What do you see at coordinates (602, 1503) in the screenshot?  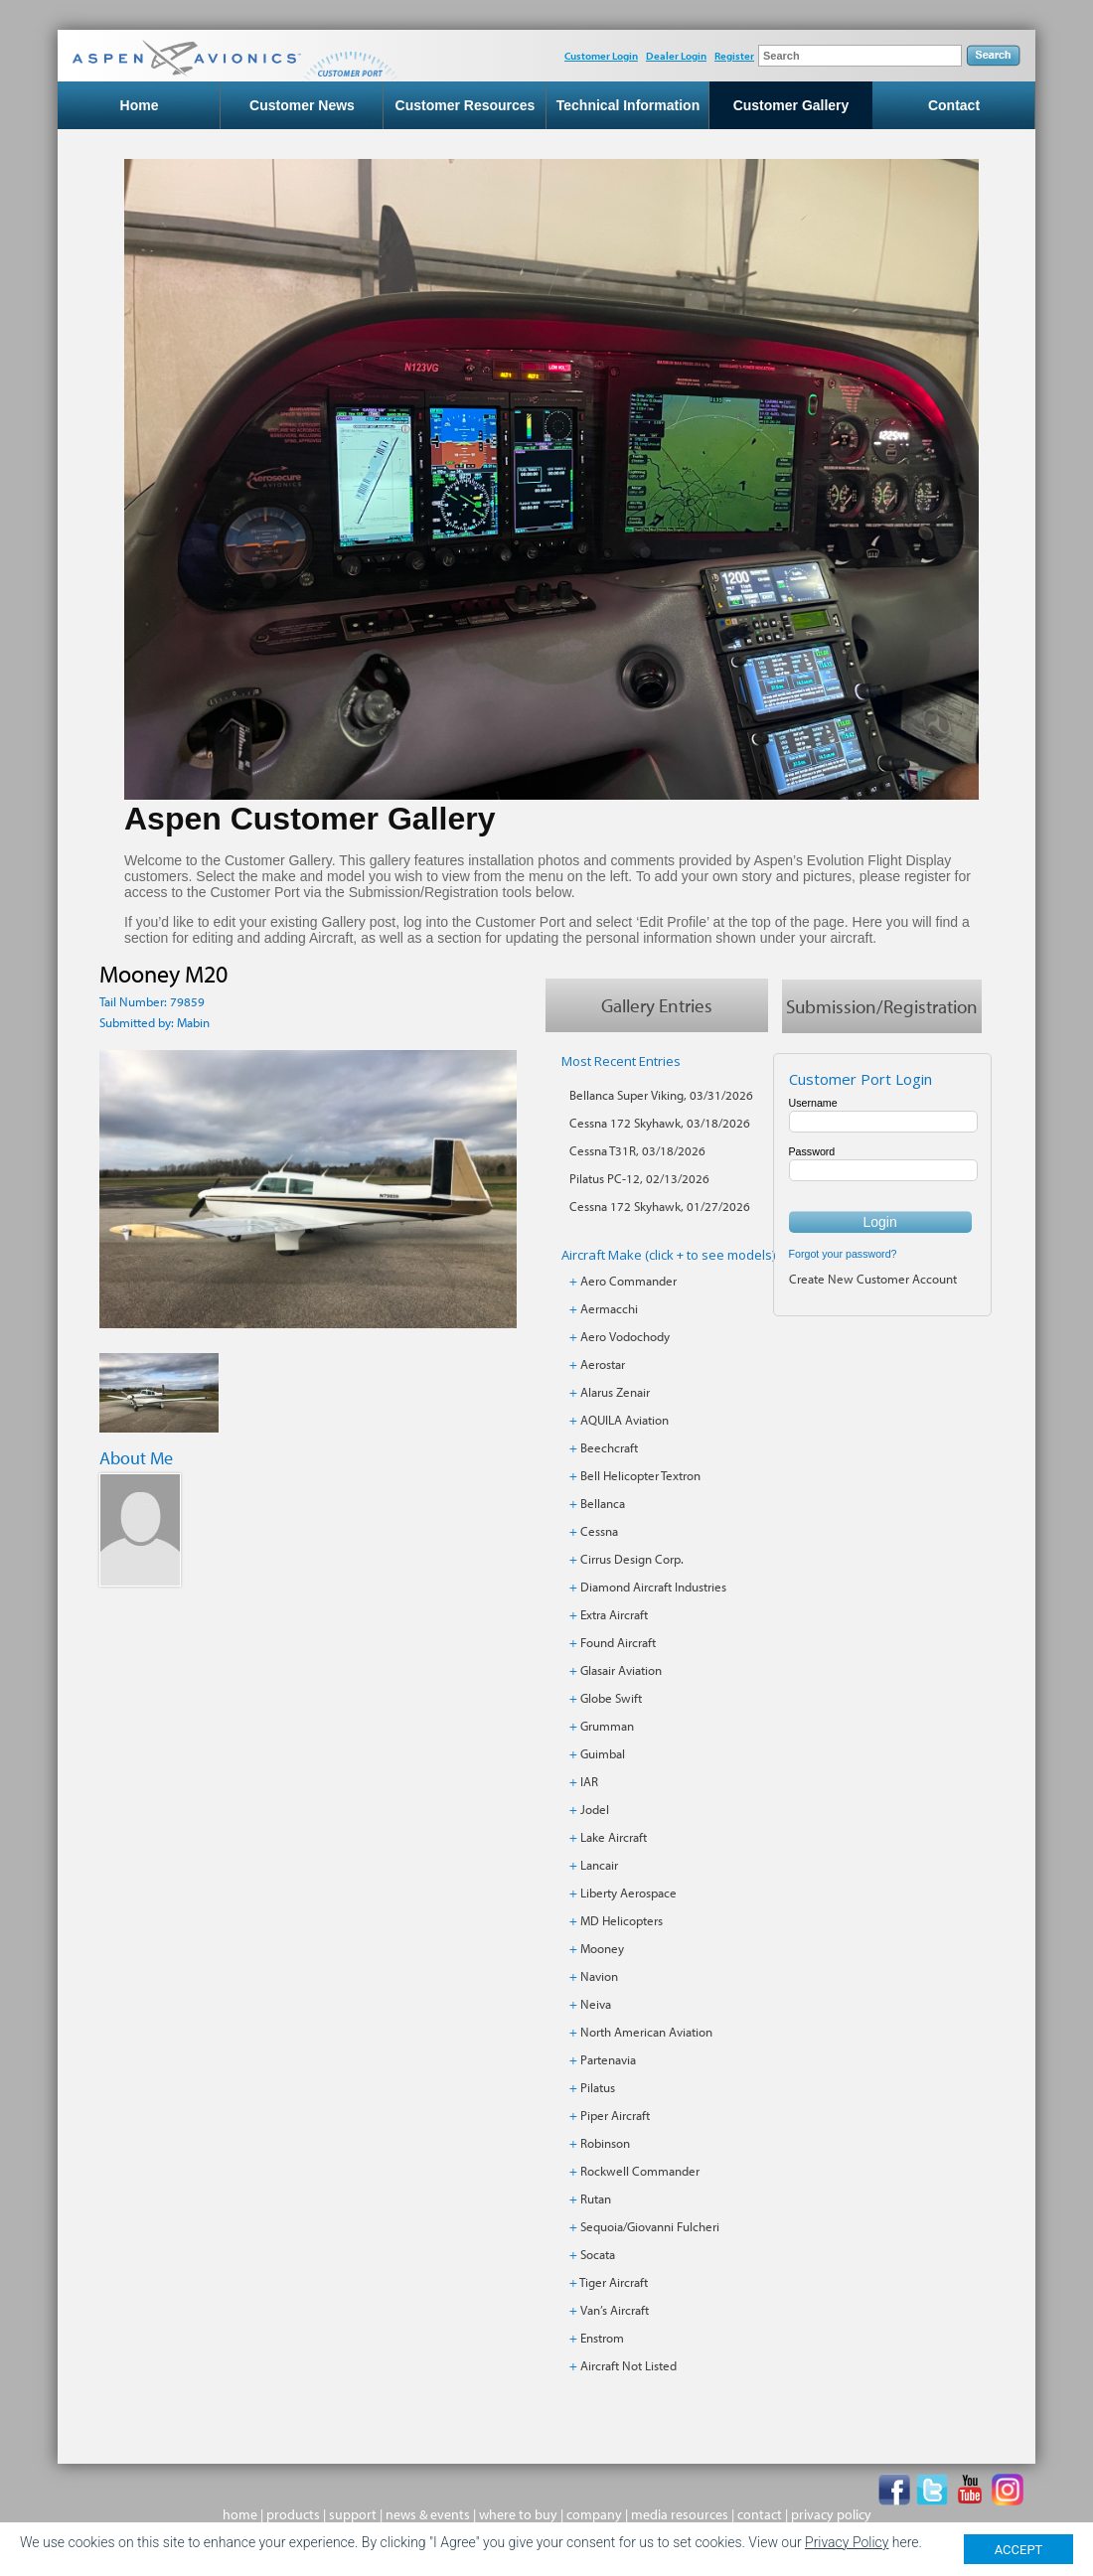 I see `Bellanca` at bounding box center [602, 1503].